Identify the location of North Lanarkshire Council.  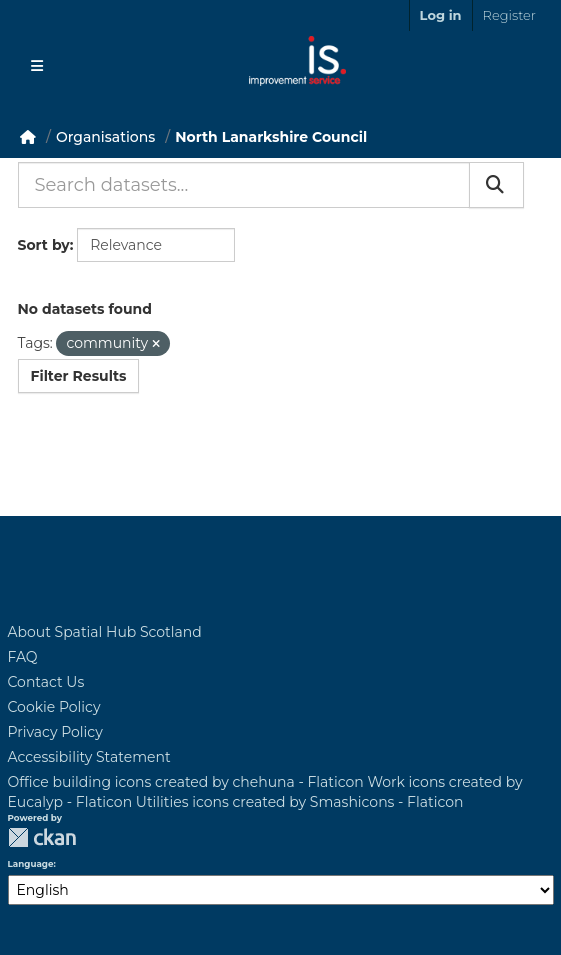
(271, 137).